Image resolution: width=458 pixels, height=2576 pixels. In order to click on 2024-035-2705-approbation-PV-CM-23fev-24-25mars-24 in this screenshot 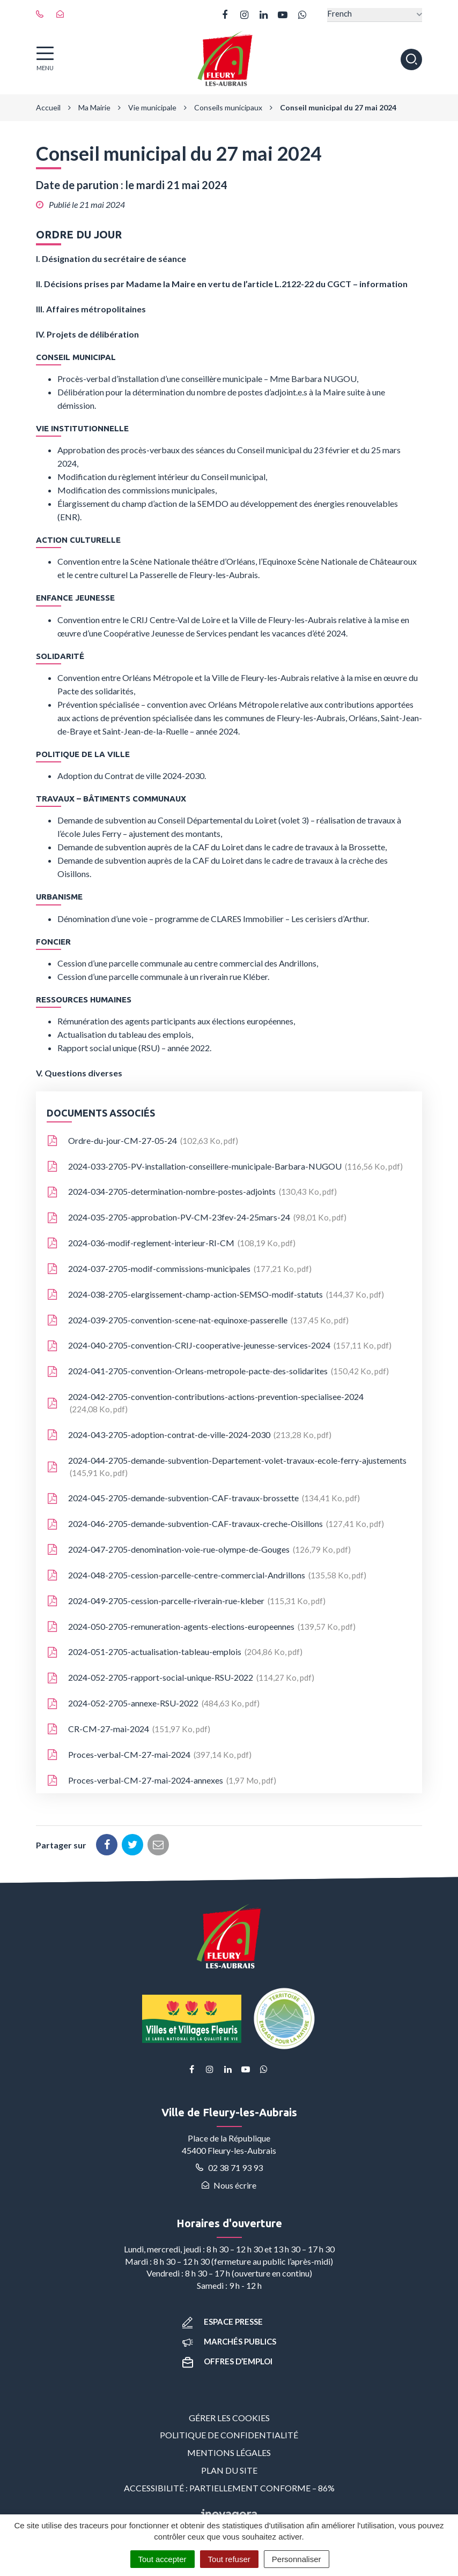, I will do `click(196, 1218)`.